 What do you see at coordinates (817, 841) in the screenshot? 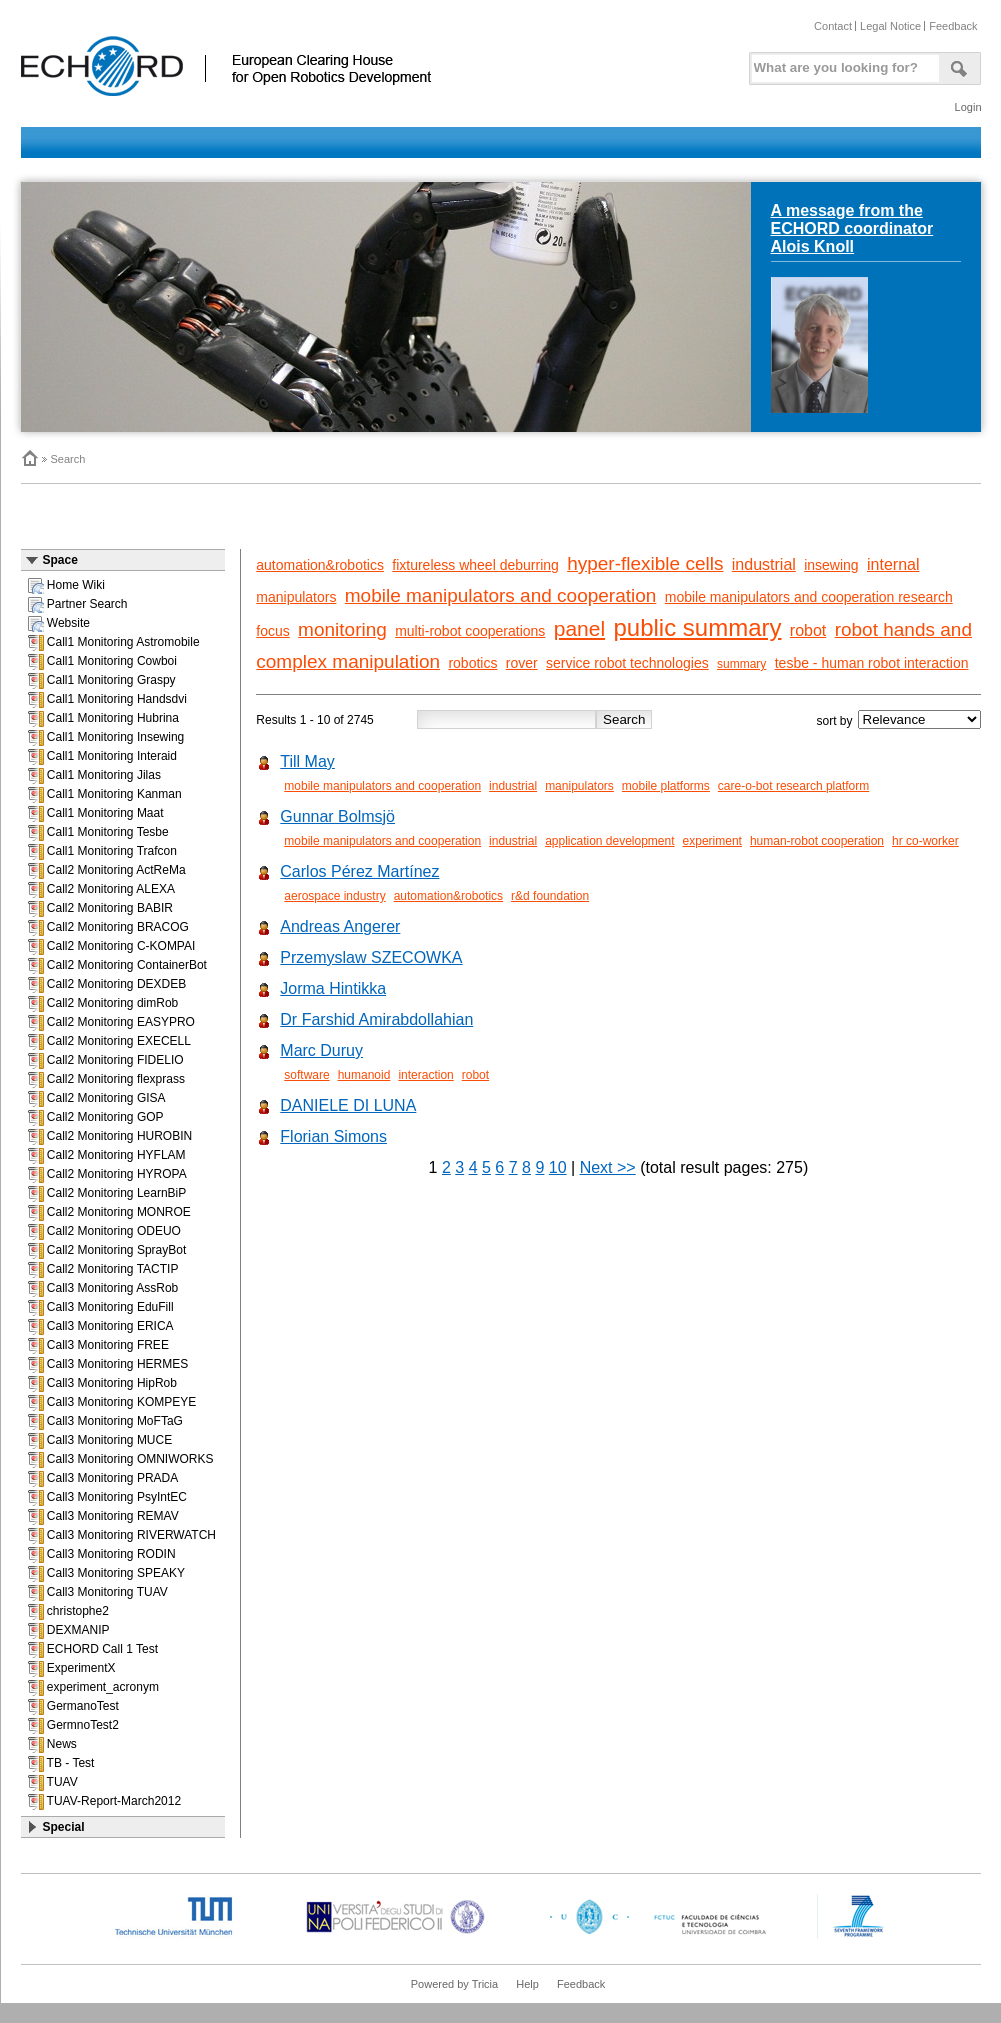
I see `human-robot cooperation` at bounding box center [817, 841].